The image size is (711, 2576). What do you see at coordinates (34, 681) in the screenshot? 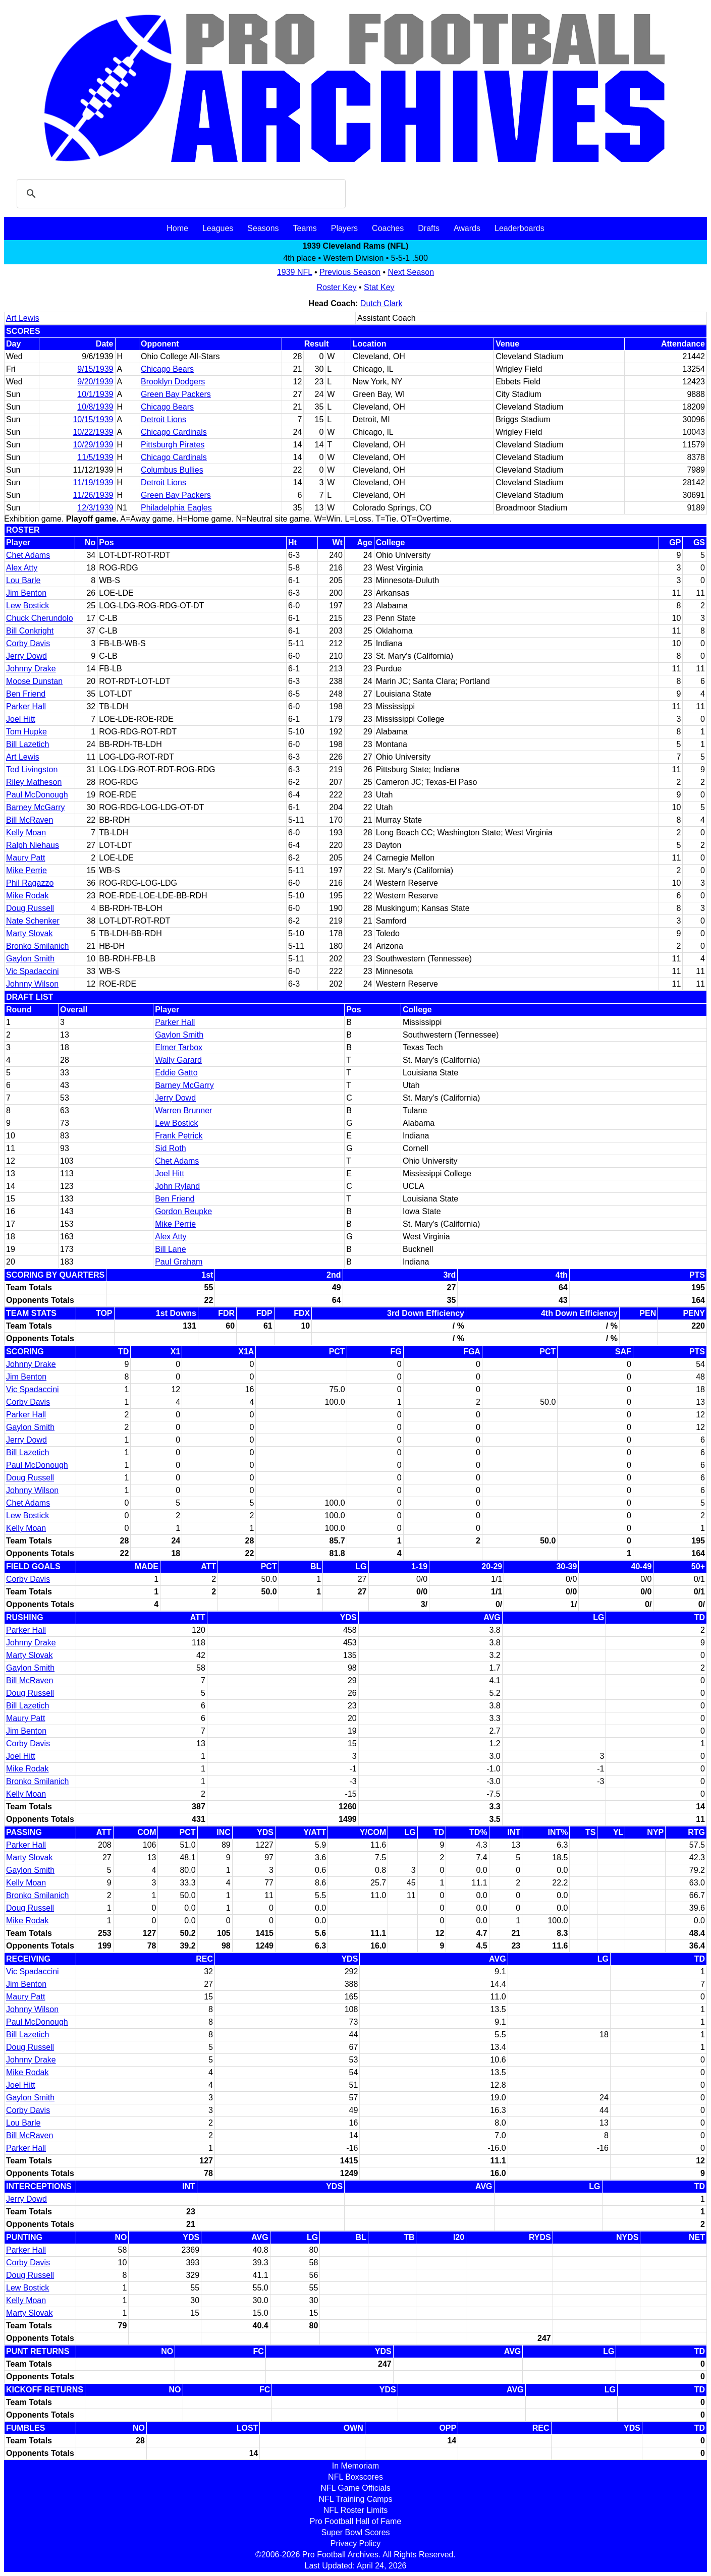
I see `Moose Dunstan` at bounding box center [34, 681].